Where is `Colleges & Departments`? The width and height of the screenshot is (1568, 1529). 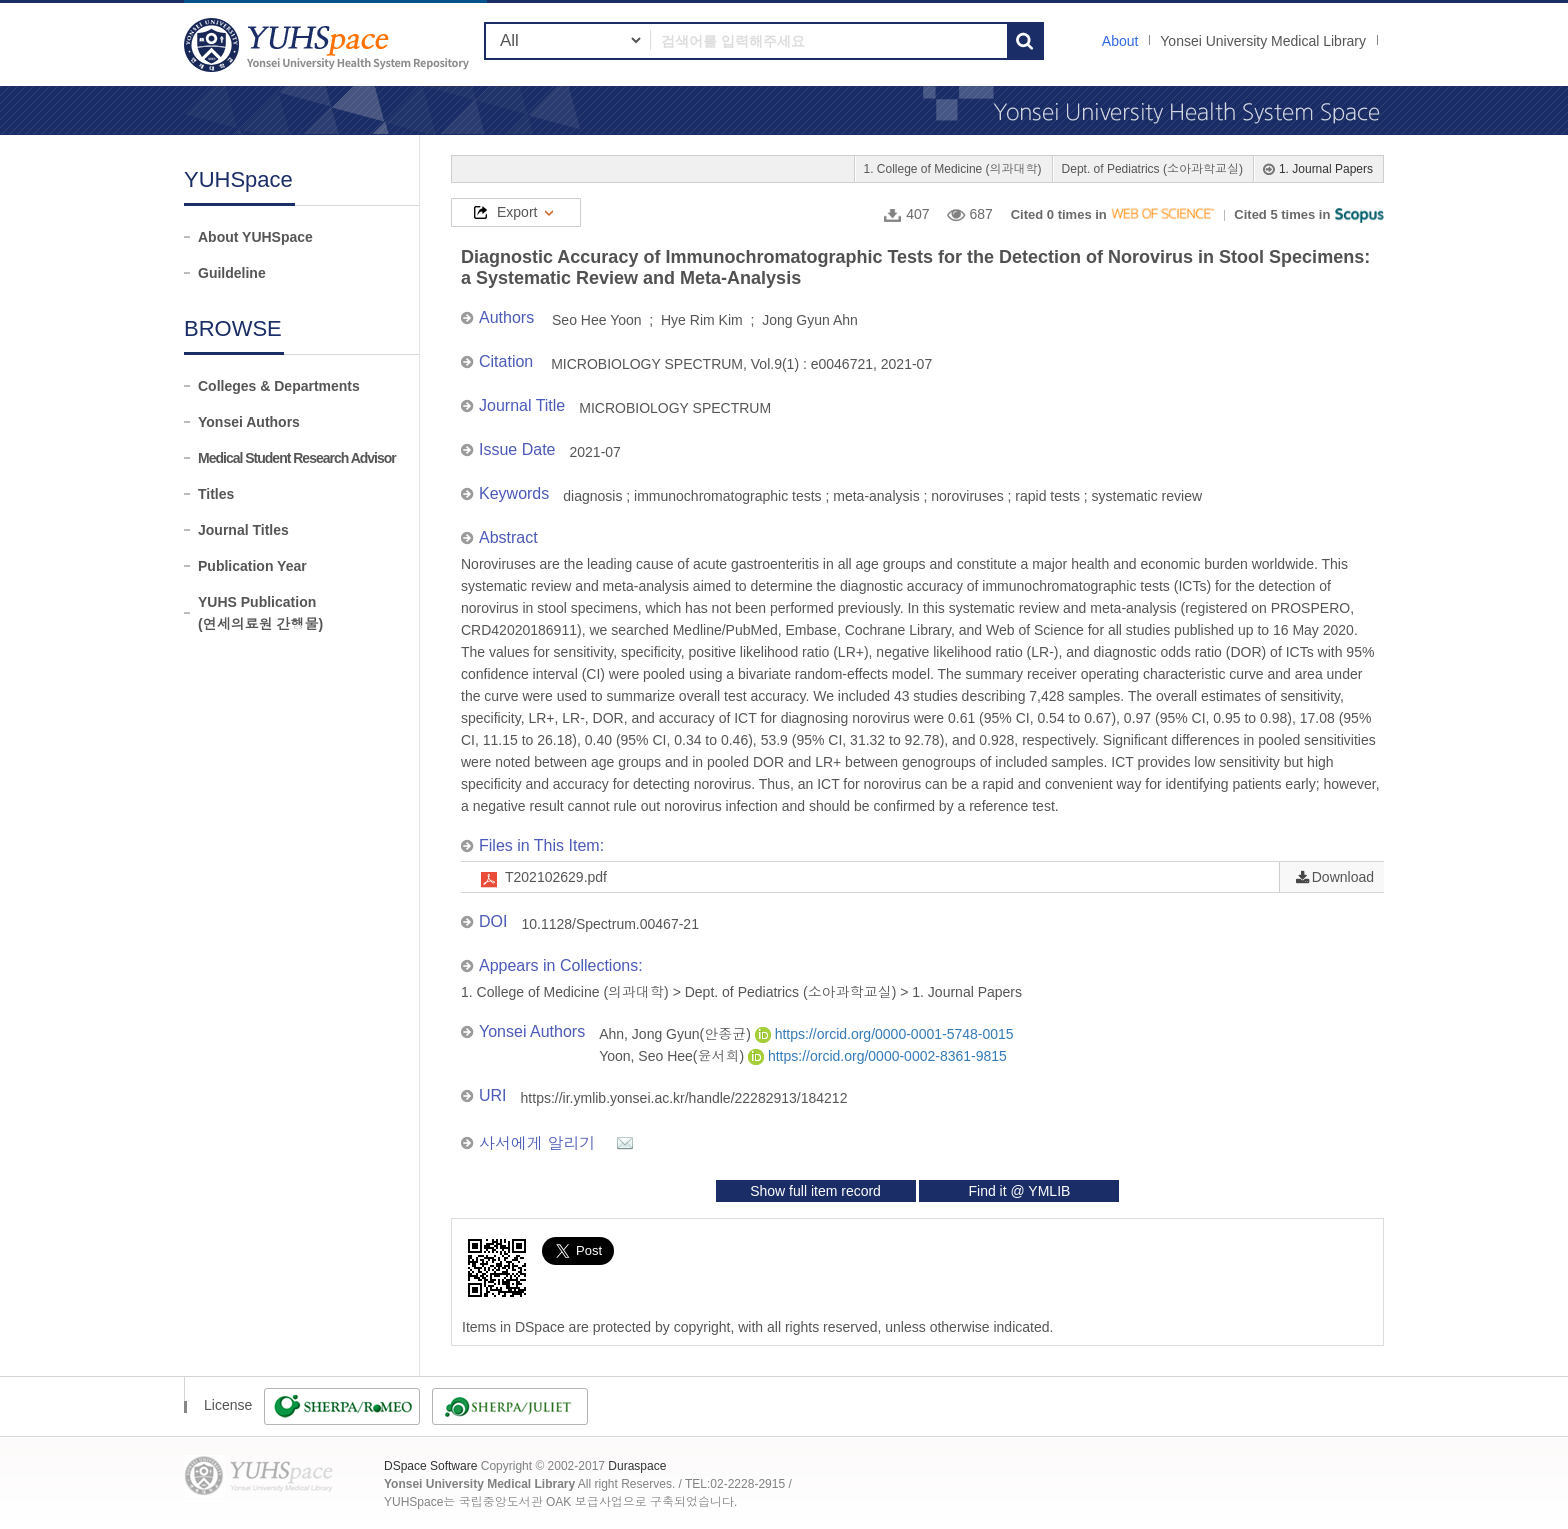
Colleges & Departments is located at coordinates (279, 386).